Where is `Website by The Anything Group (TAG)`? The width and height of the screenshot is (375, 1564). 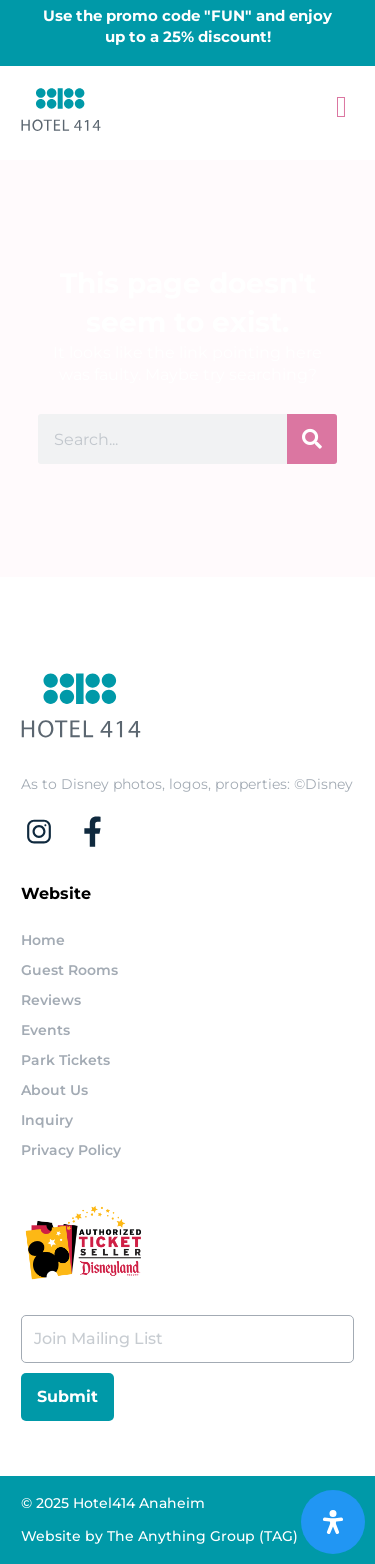
Website by The Anything Group (TAG) is located at coordinates (159, 1536).